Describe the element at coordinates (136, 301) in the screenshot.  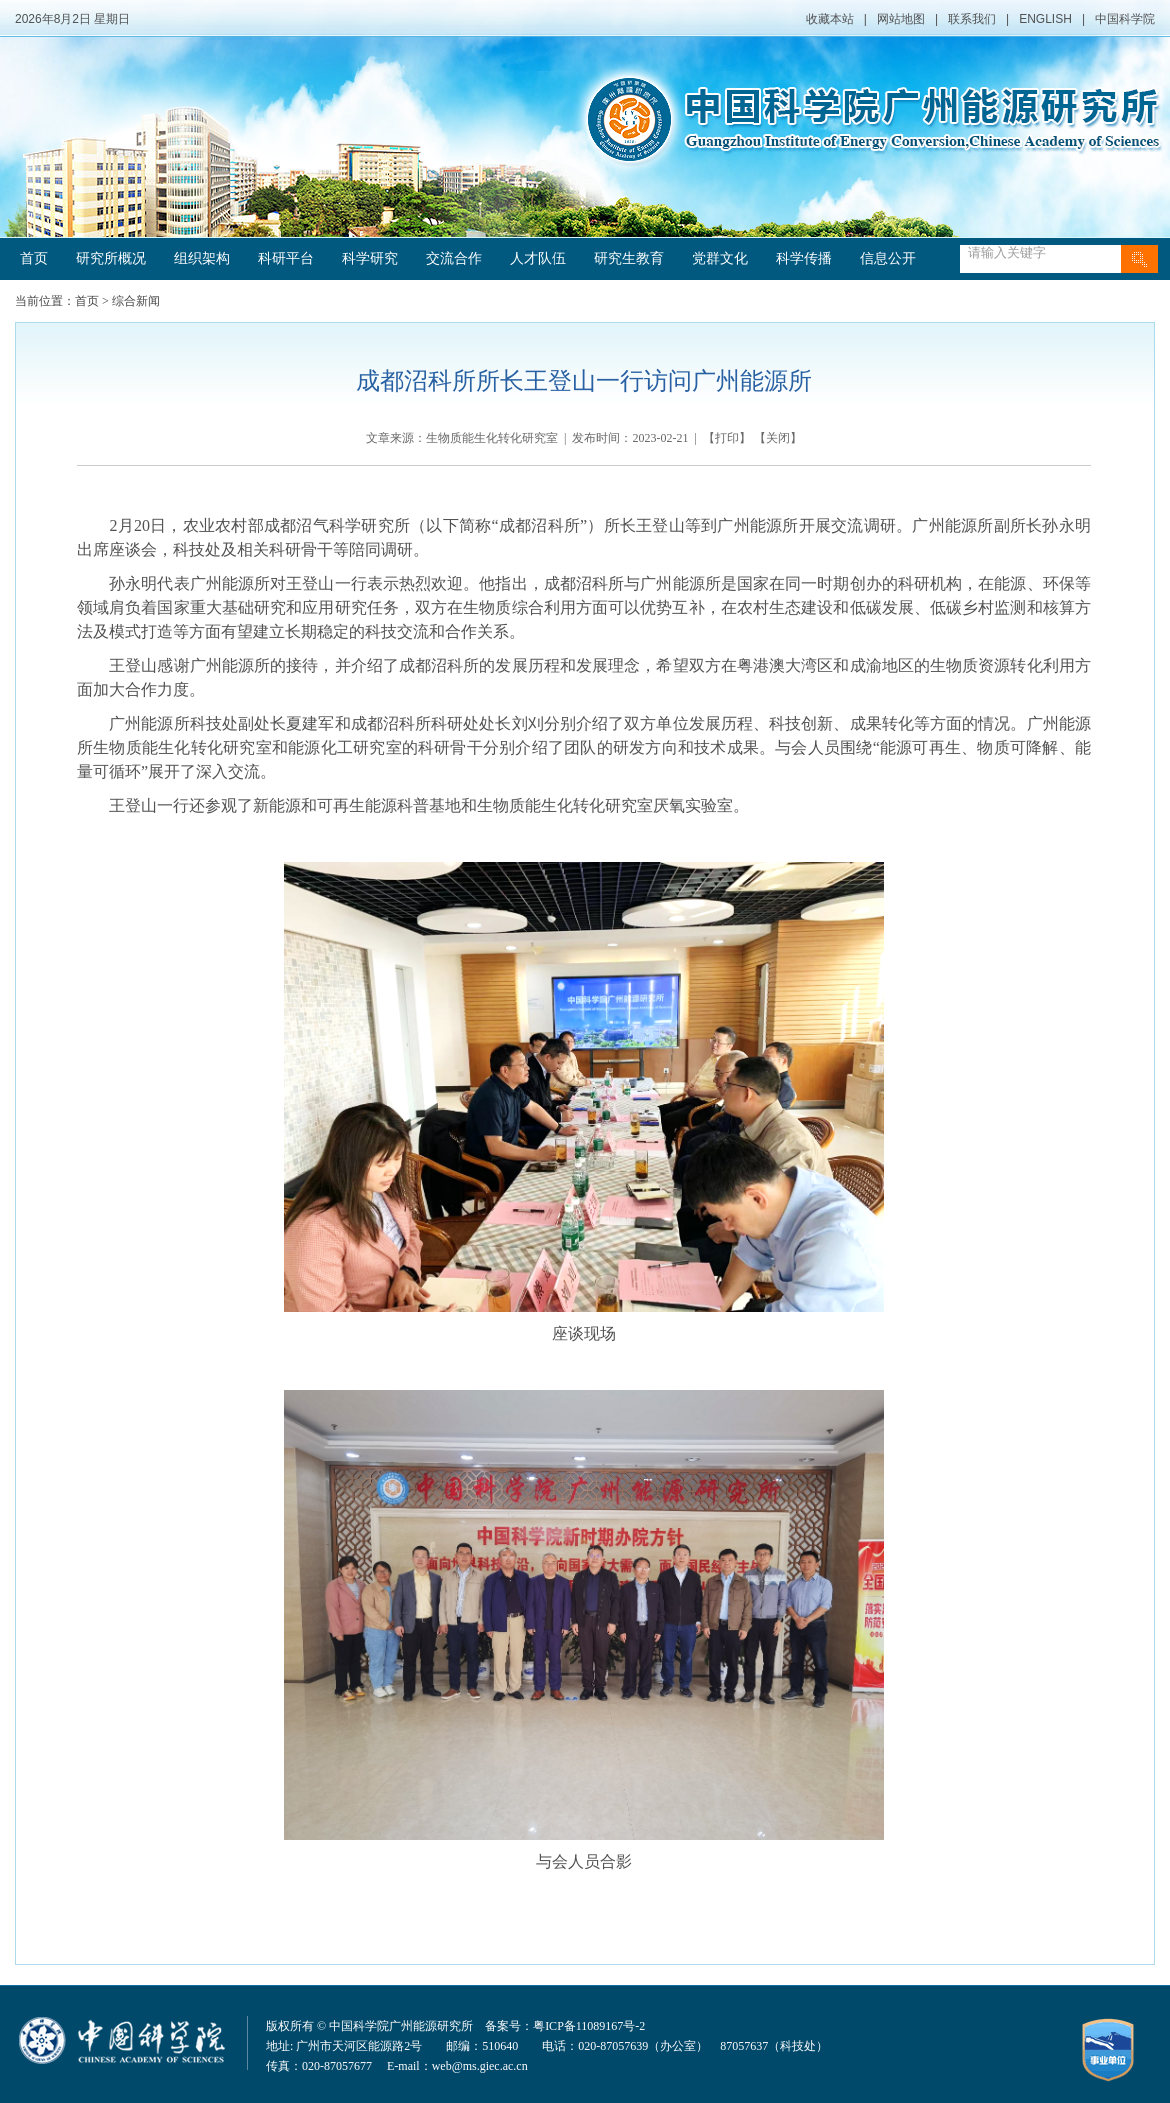
I see `综合新闻` at that location.